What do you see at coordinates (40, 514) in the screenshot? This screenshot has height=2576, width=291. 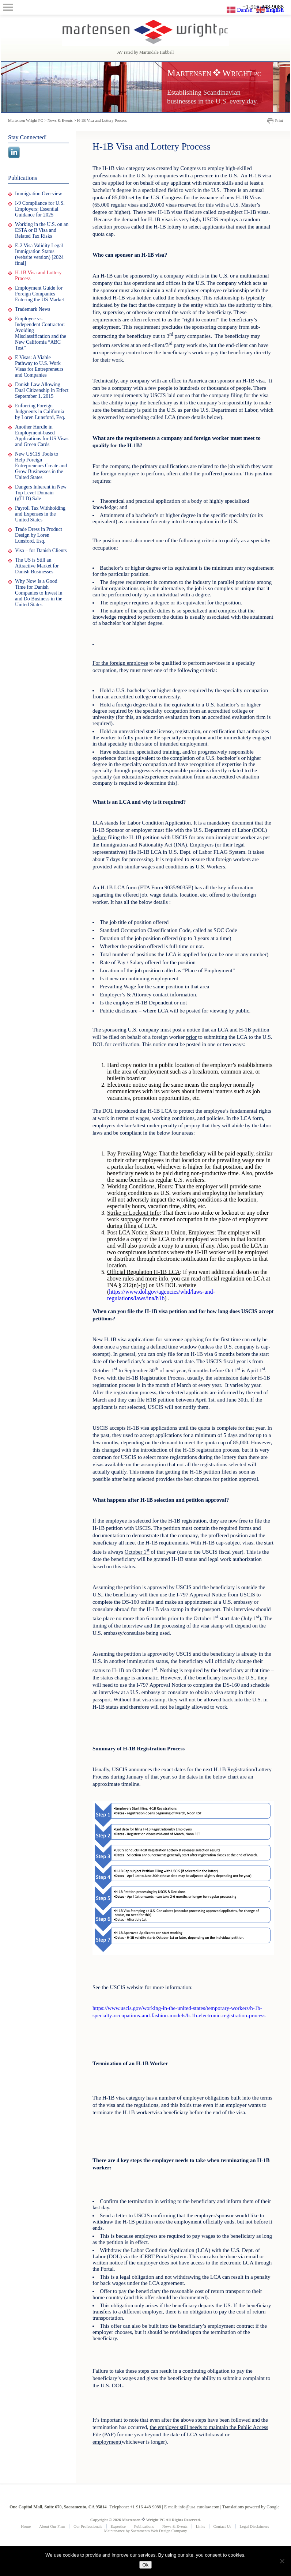 I see `Payroll Tax Withholding and Expenses in the United States` at bounding box center [40, 514].